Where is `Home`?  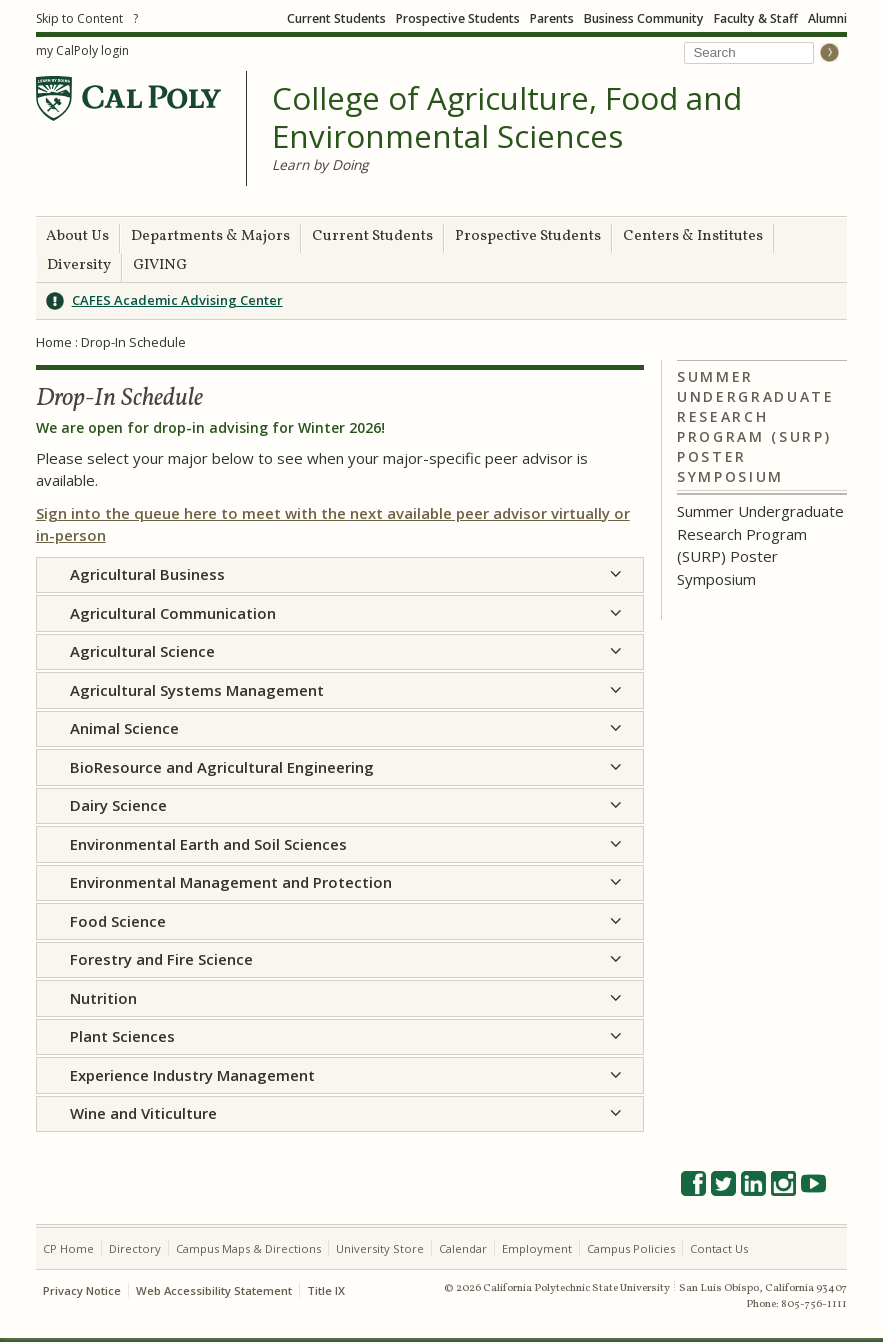 Home is located at coordinates (54, 342).